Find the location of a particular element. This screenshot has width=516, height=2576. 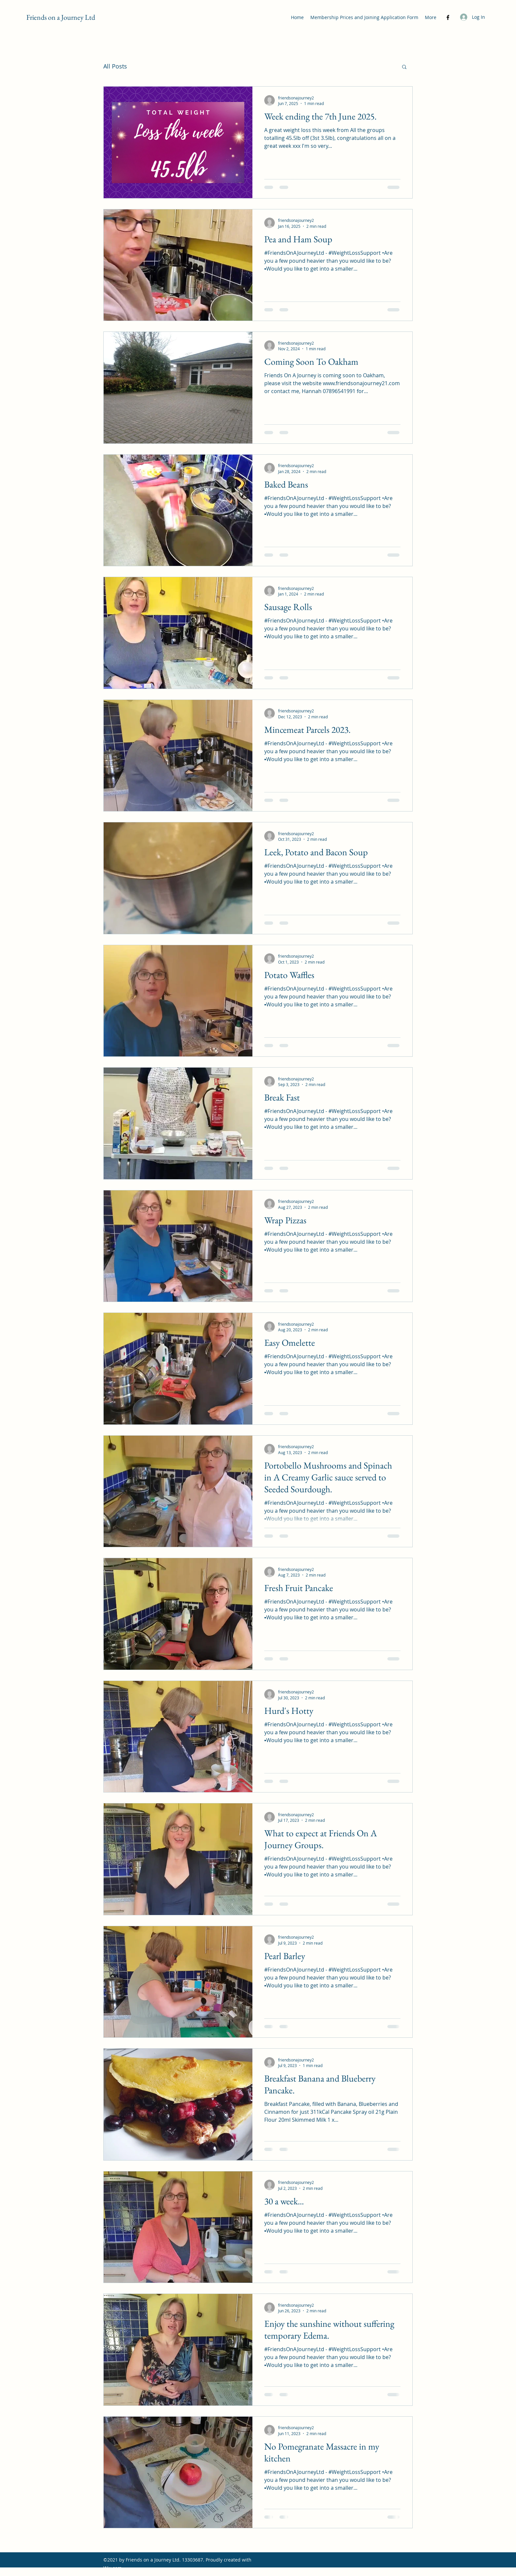

All Posts is located at coordinates (115, 66).